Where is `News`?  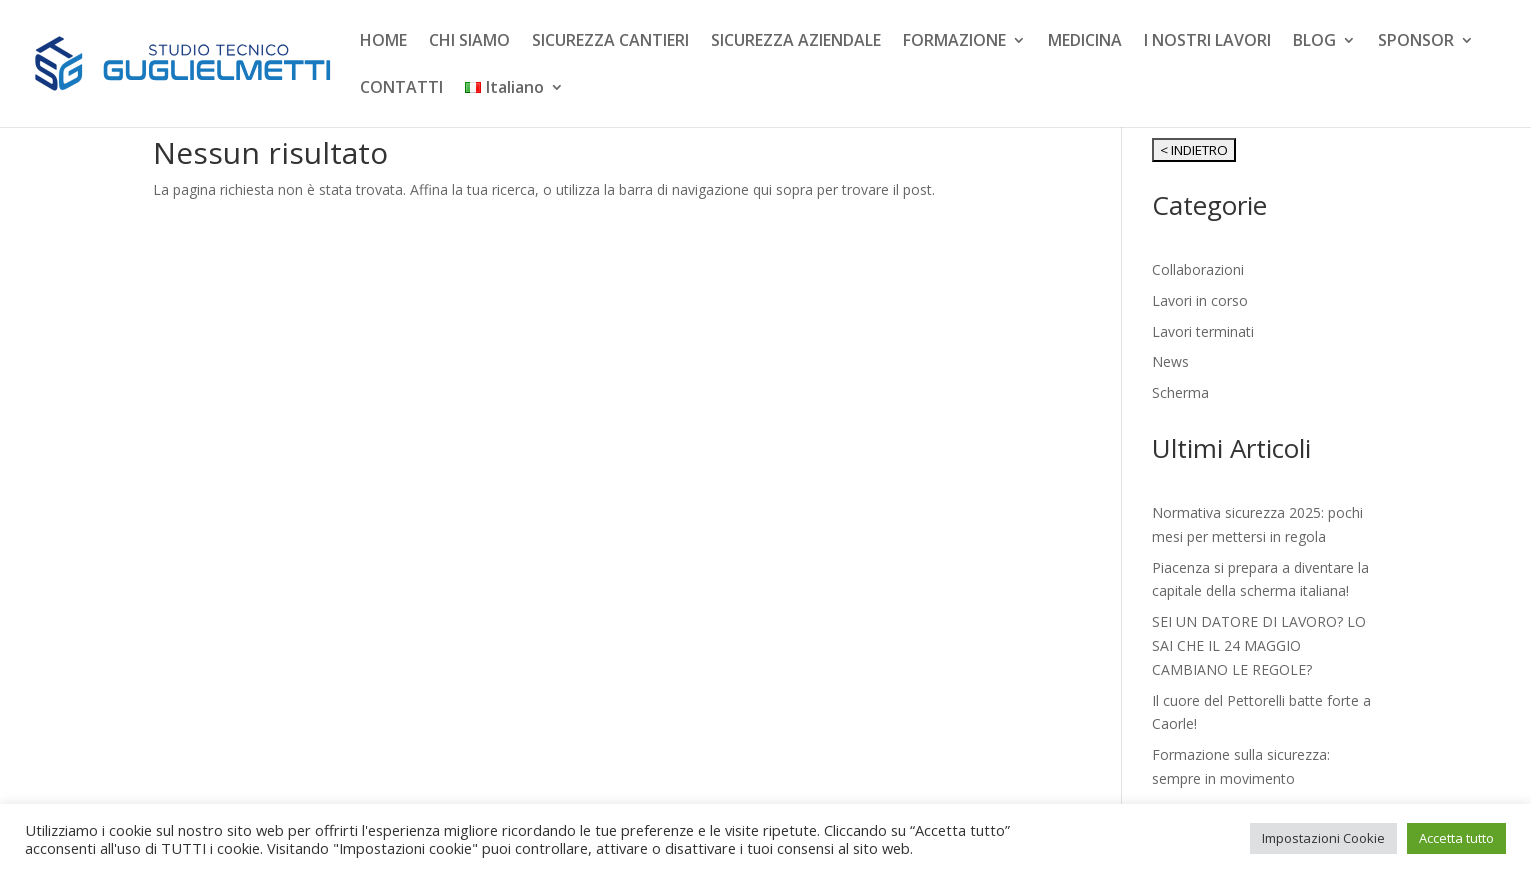 News is located at coordinates (1170, 361).